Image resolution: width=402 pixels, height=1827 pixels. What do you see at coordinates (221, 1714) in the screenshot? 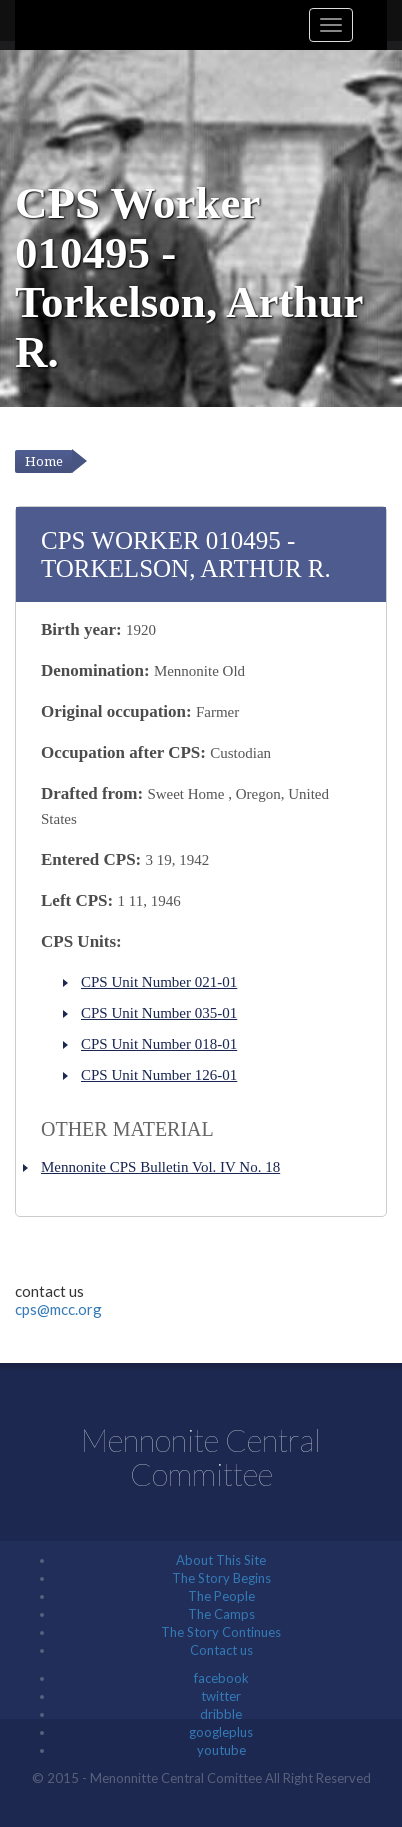
I see `dribble` at bounding box center [221, 1714].